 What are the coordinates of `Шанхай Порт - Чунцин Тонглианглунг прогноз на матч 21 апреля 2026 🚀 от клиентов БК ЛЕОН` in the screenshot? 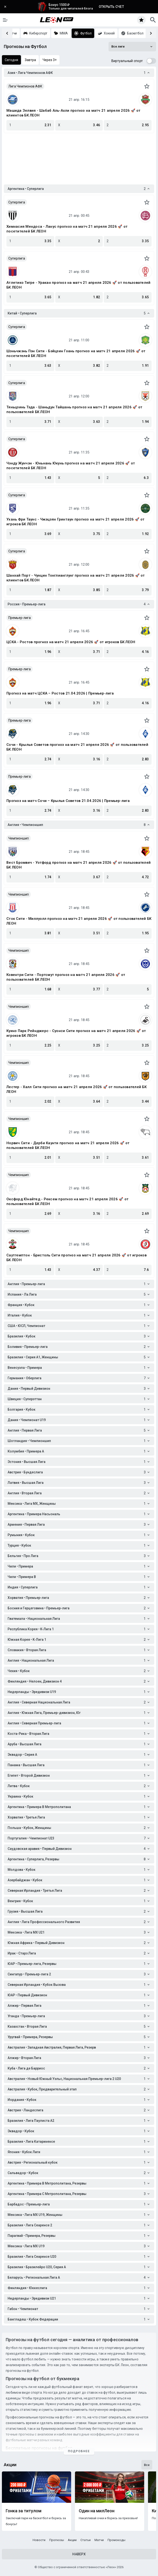 It's located at (75, 577).